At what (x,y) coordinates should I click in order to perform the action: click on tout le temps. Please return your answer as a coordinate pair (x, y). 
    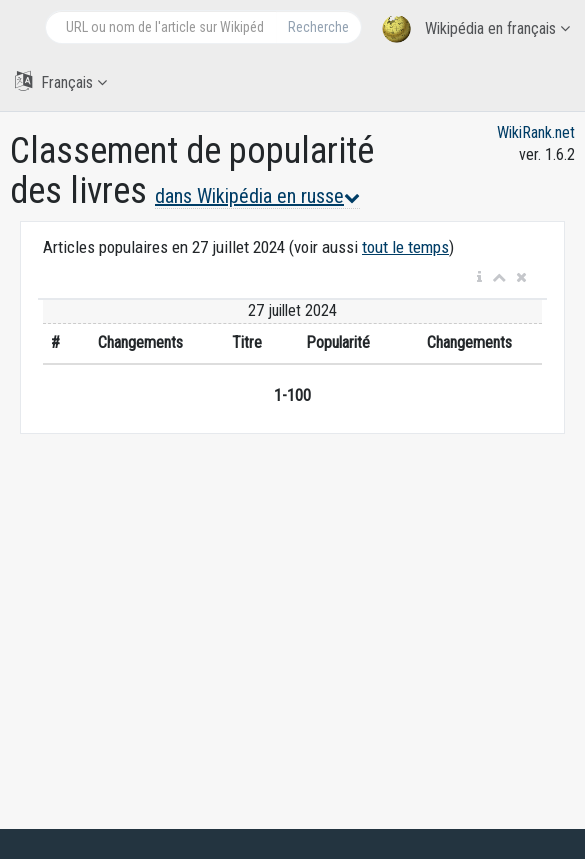
    Looking at the image, I should click on (405, 247).